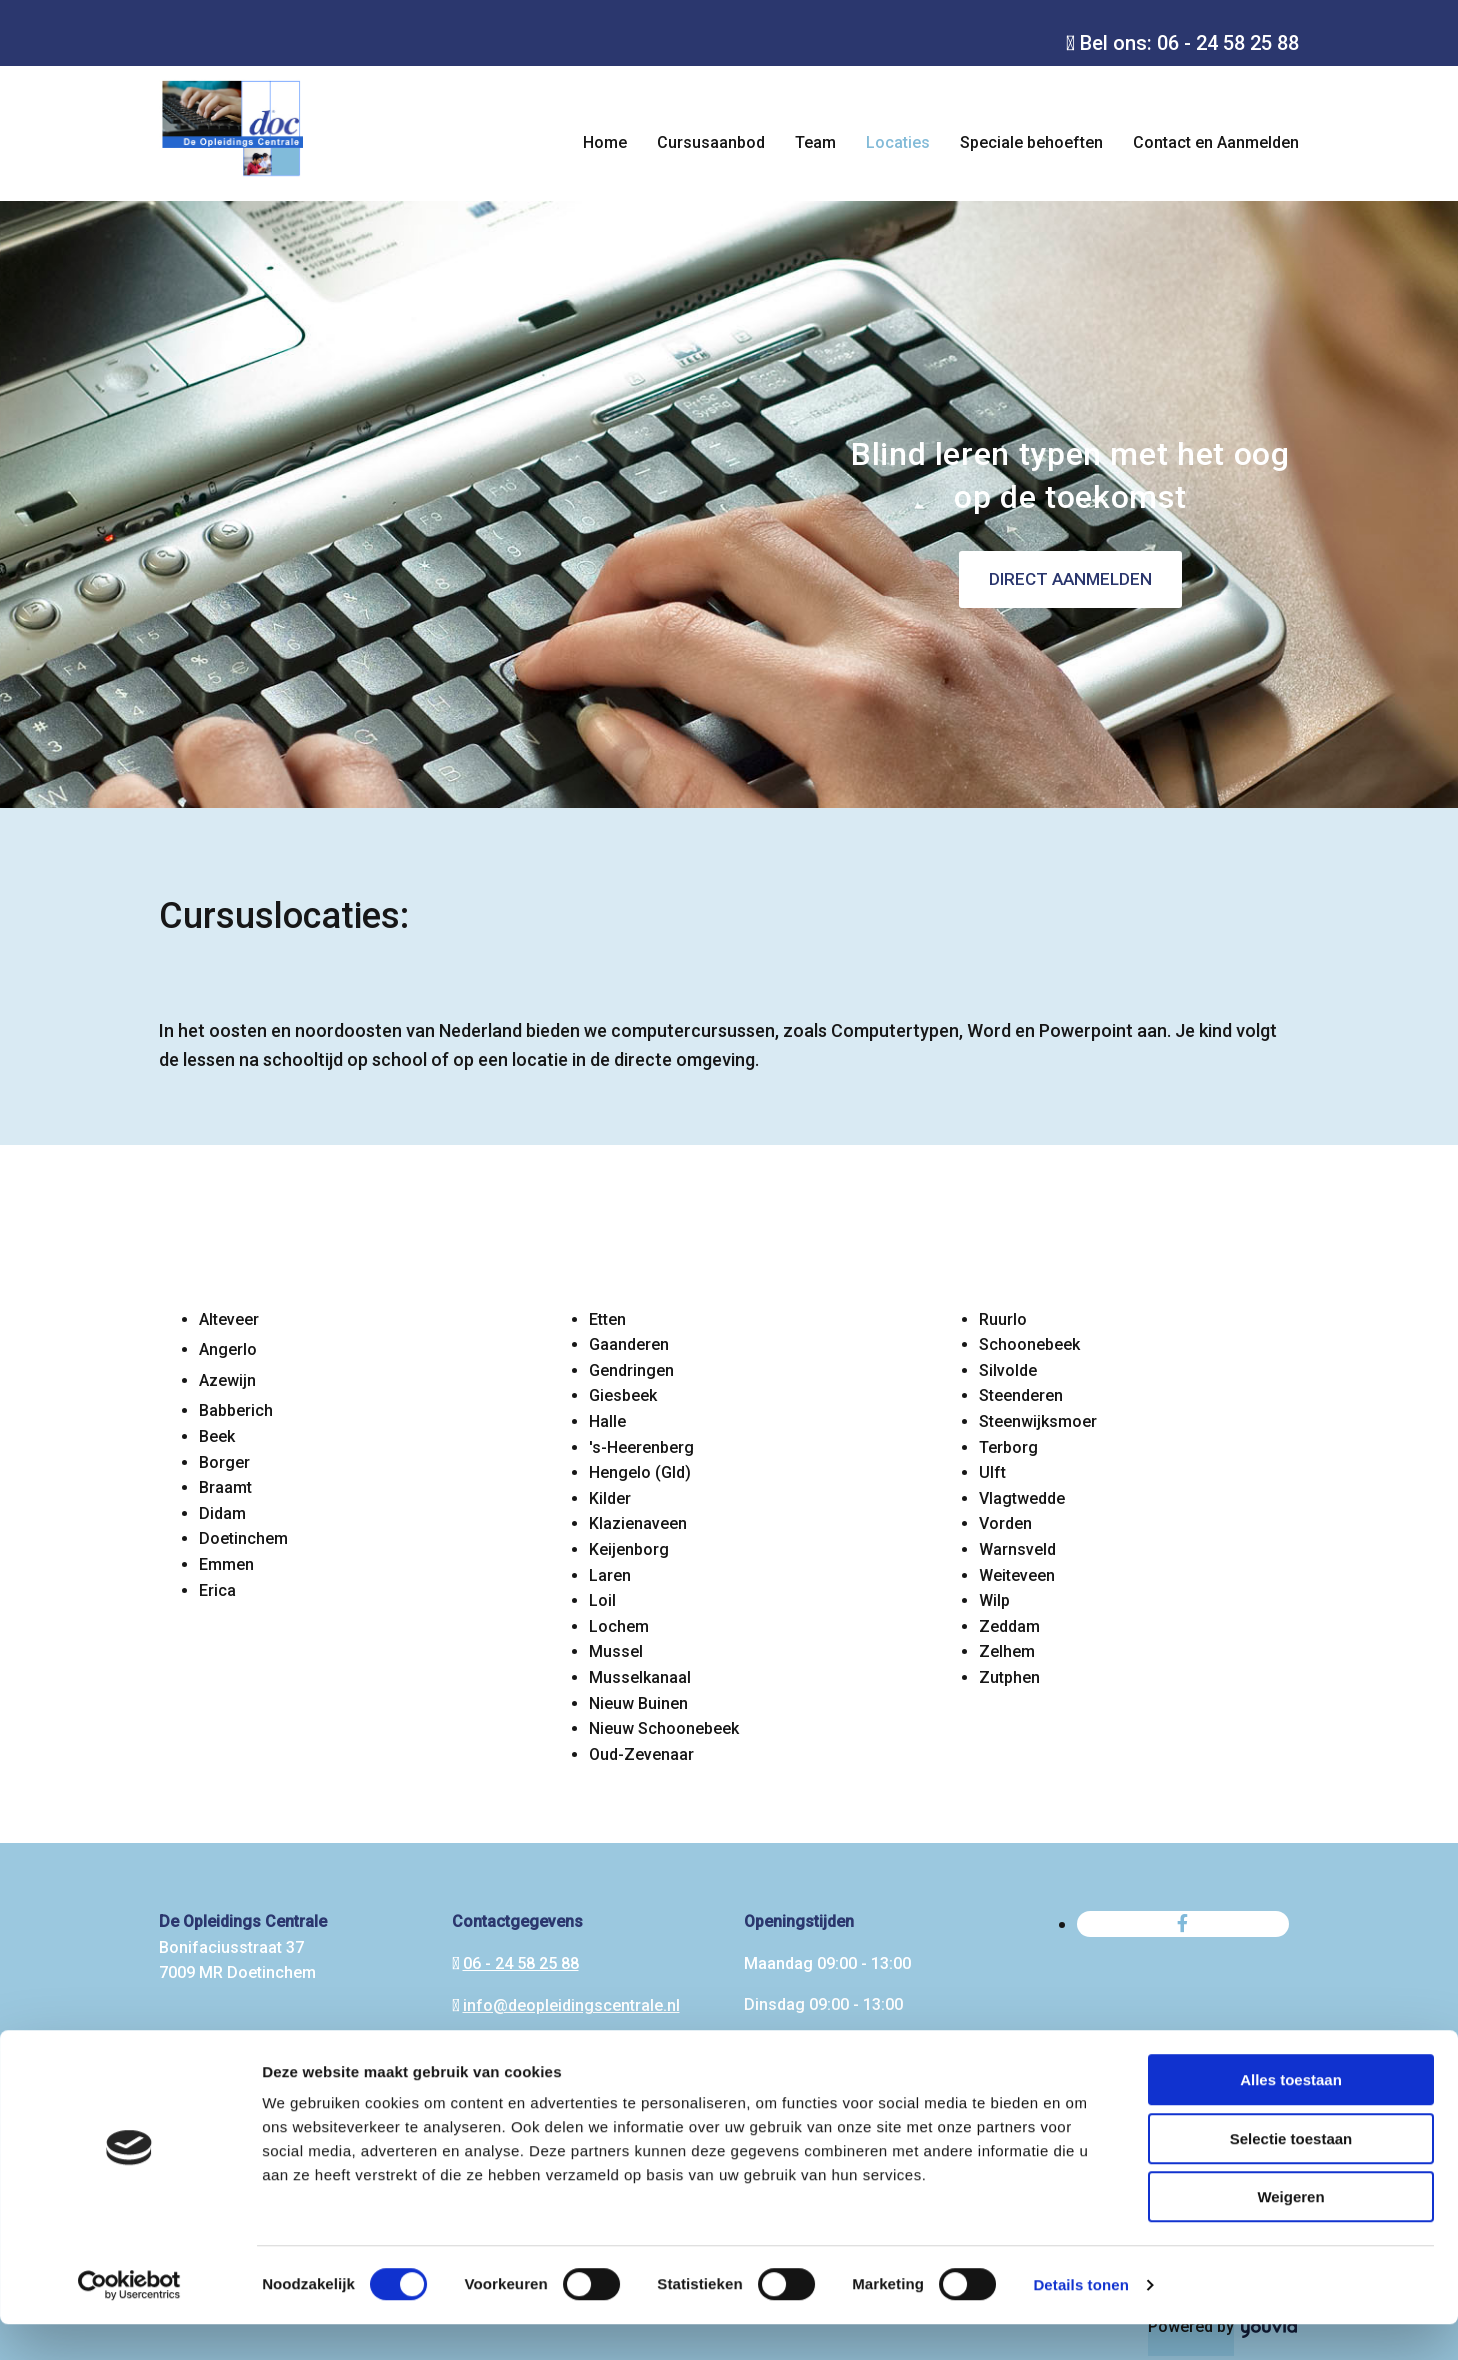 Image resolution: width=1458 pixels, height=2360 pixels. What do you see at coordinates (1080, 2320) in the screenshot?
I see `Details tonen` at bounding box center [1080, 2320].